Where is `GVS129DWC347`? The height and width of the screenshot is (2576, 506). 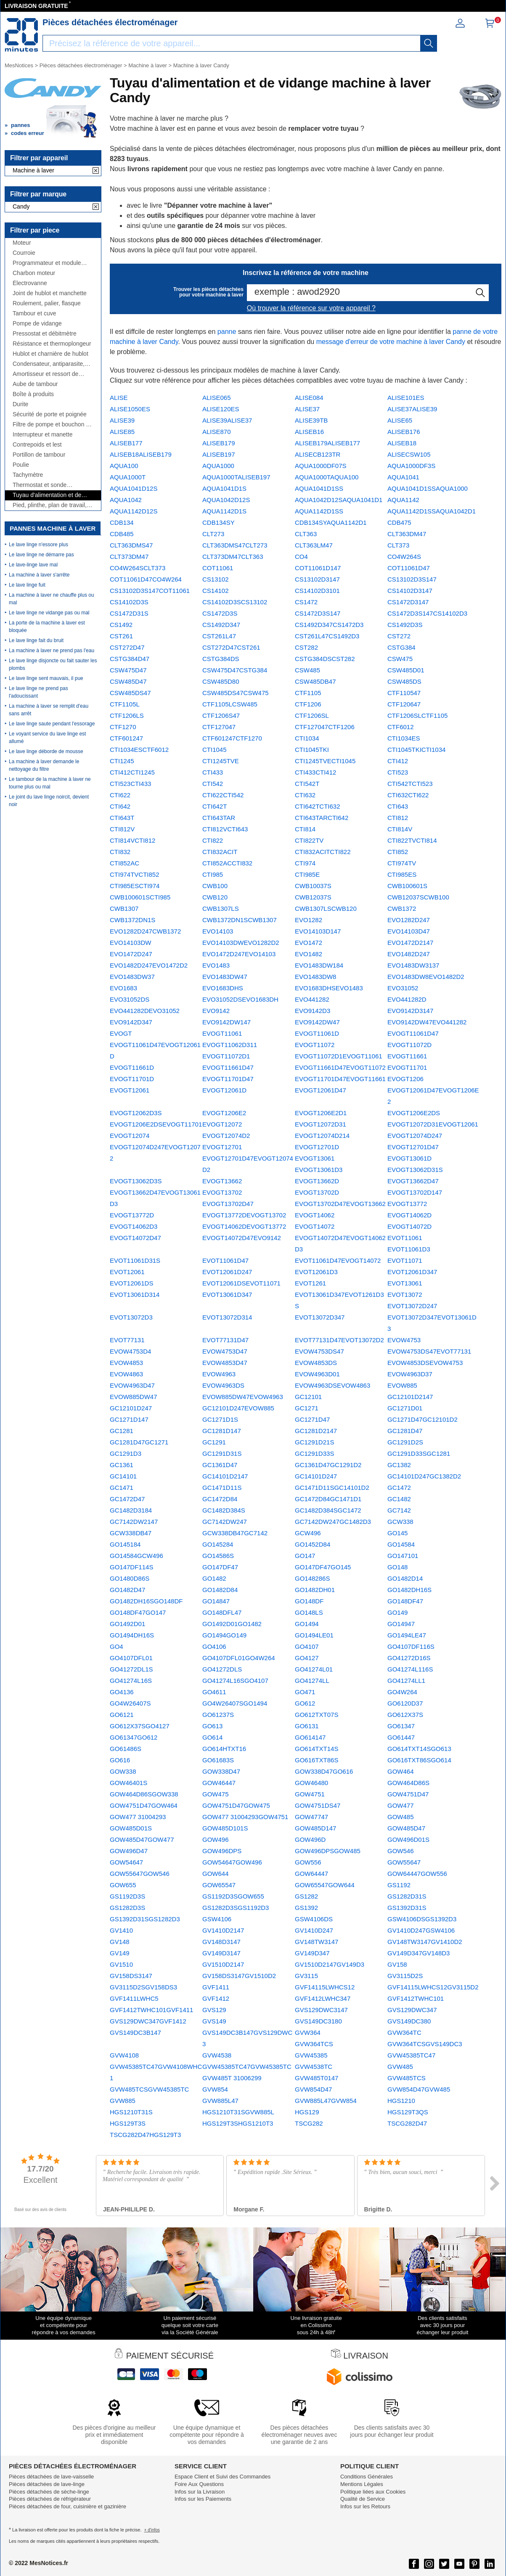 GVS129DWC347 is located at coordinates (412, 2009).